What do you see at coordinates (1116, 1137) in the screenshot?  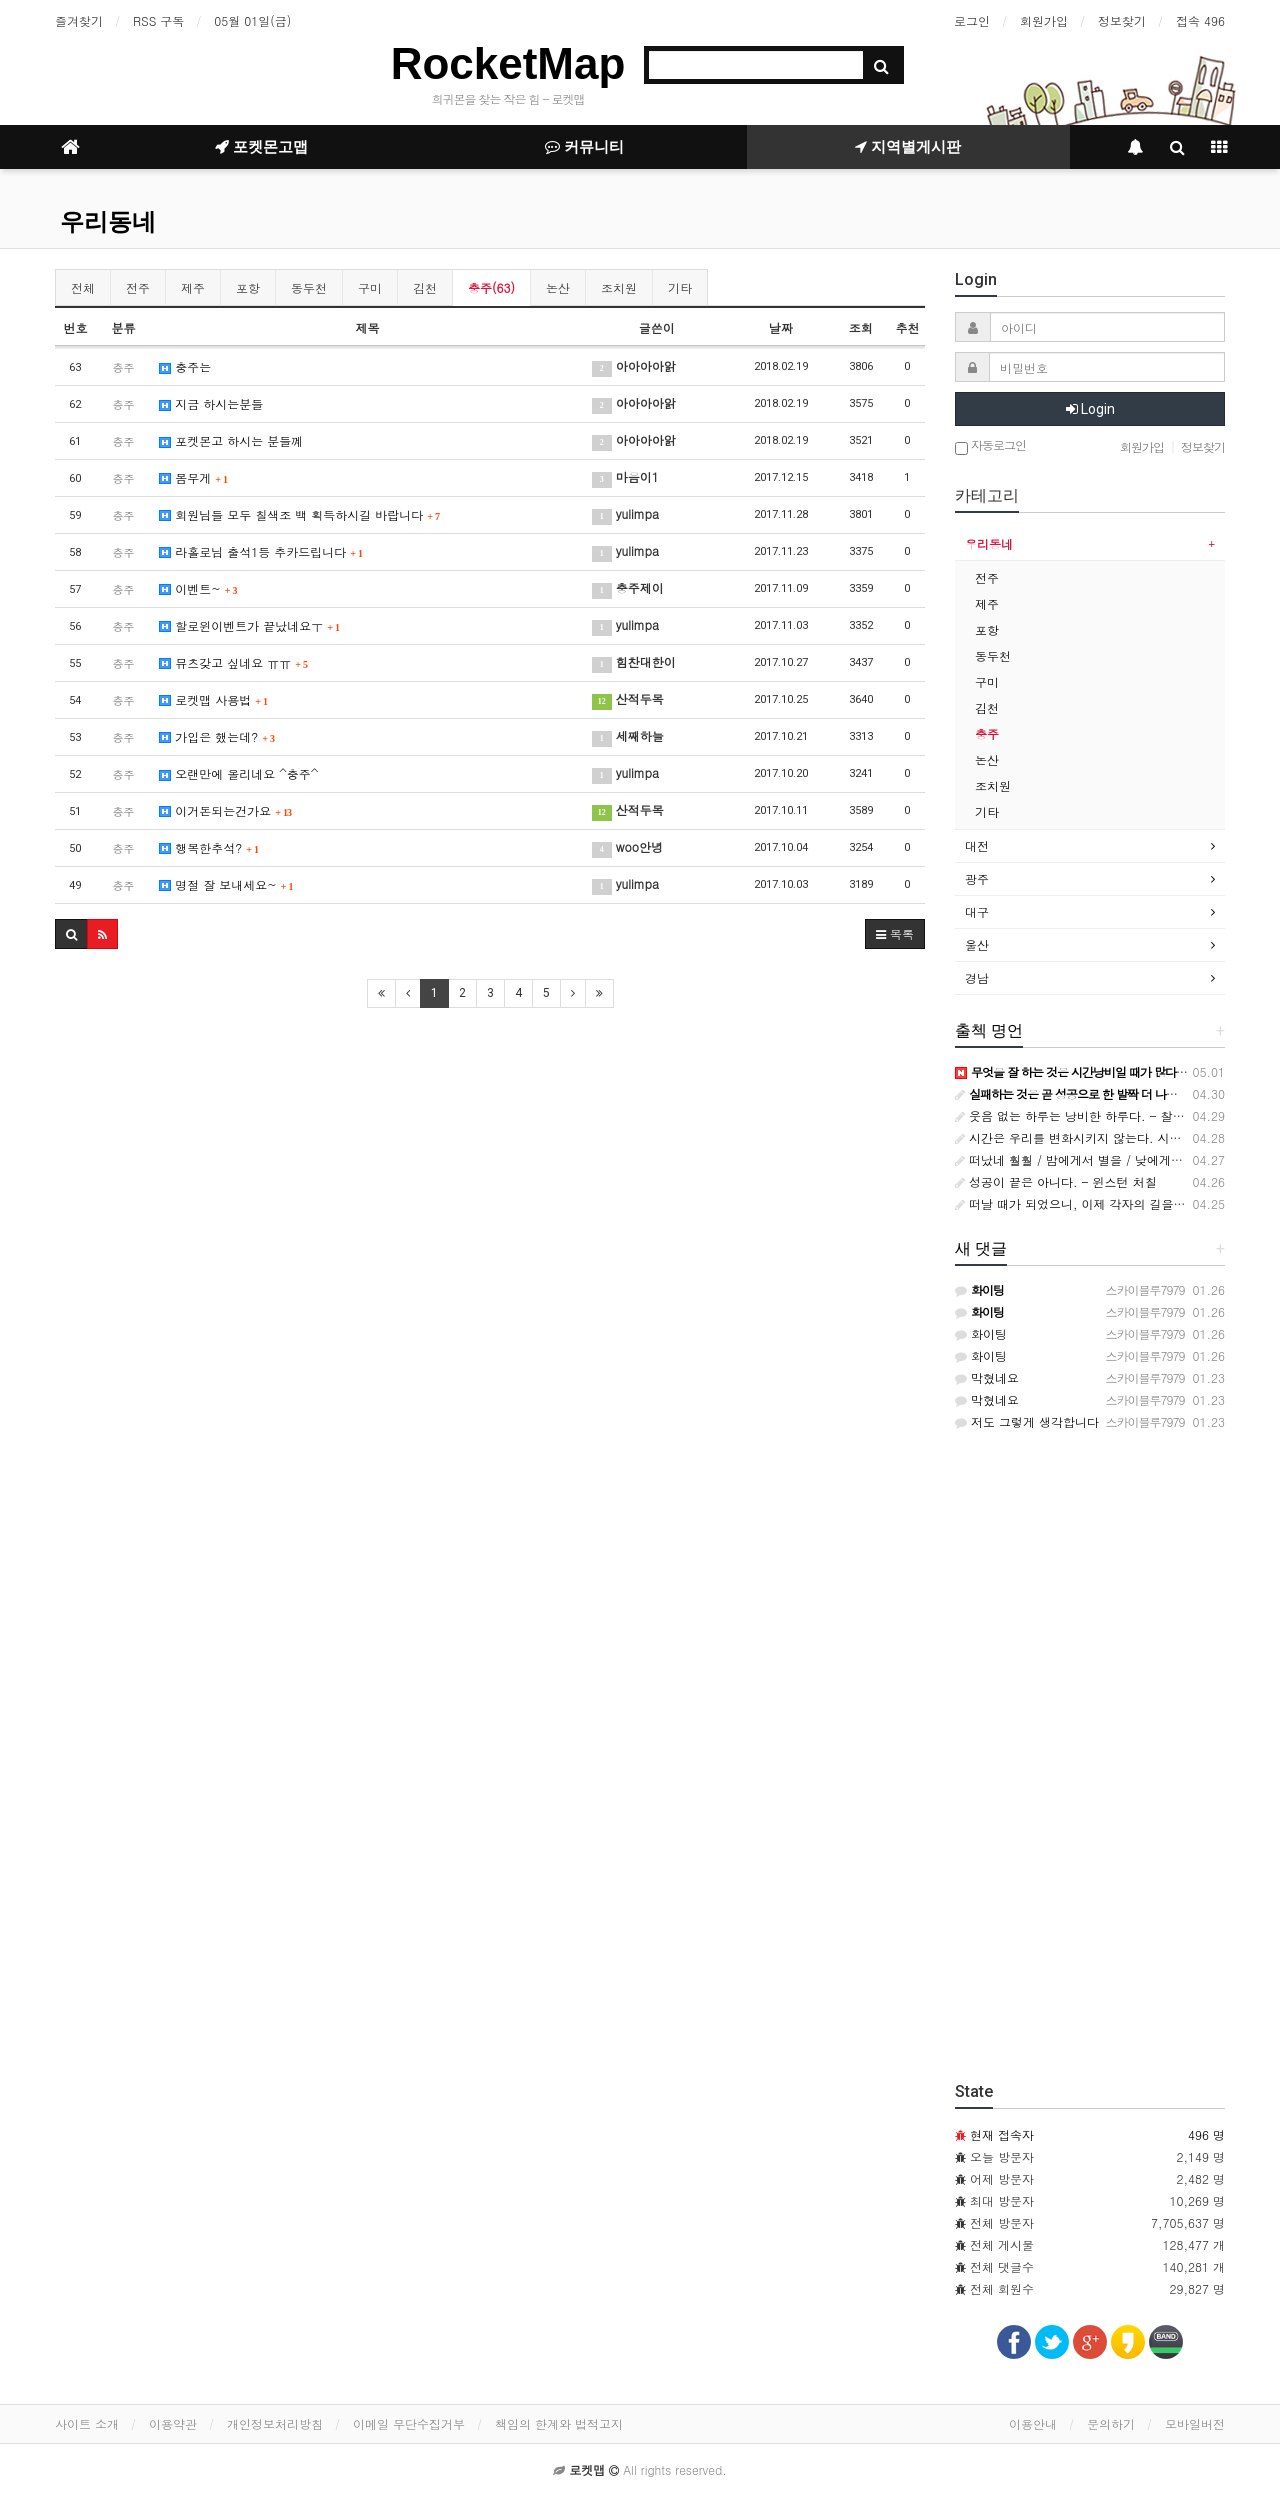 I see `시간은 우리를 변화시키지 않는다. 시간은 단지 우리를 …` at bounding box center [1116, 1137].